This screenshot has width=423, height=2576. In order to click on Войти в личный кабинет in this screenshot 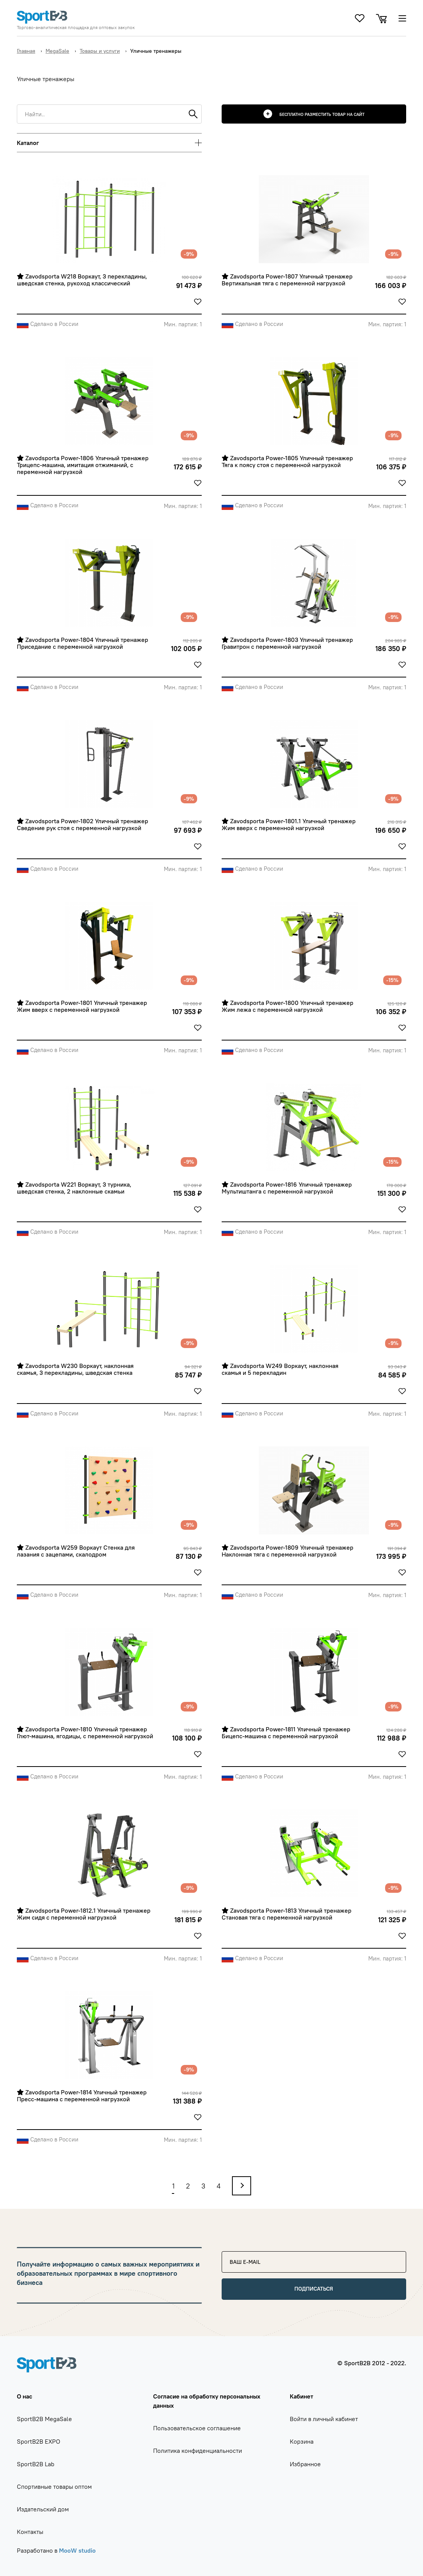, I will do `click(324, 2419)`.